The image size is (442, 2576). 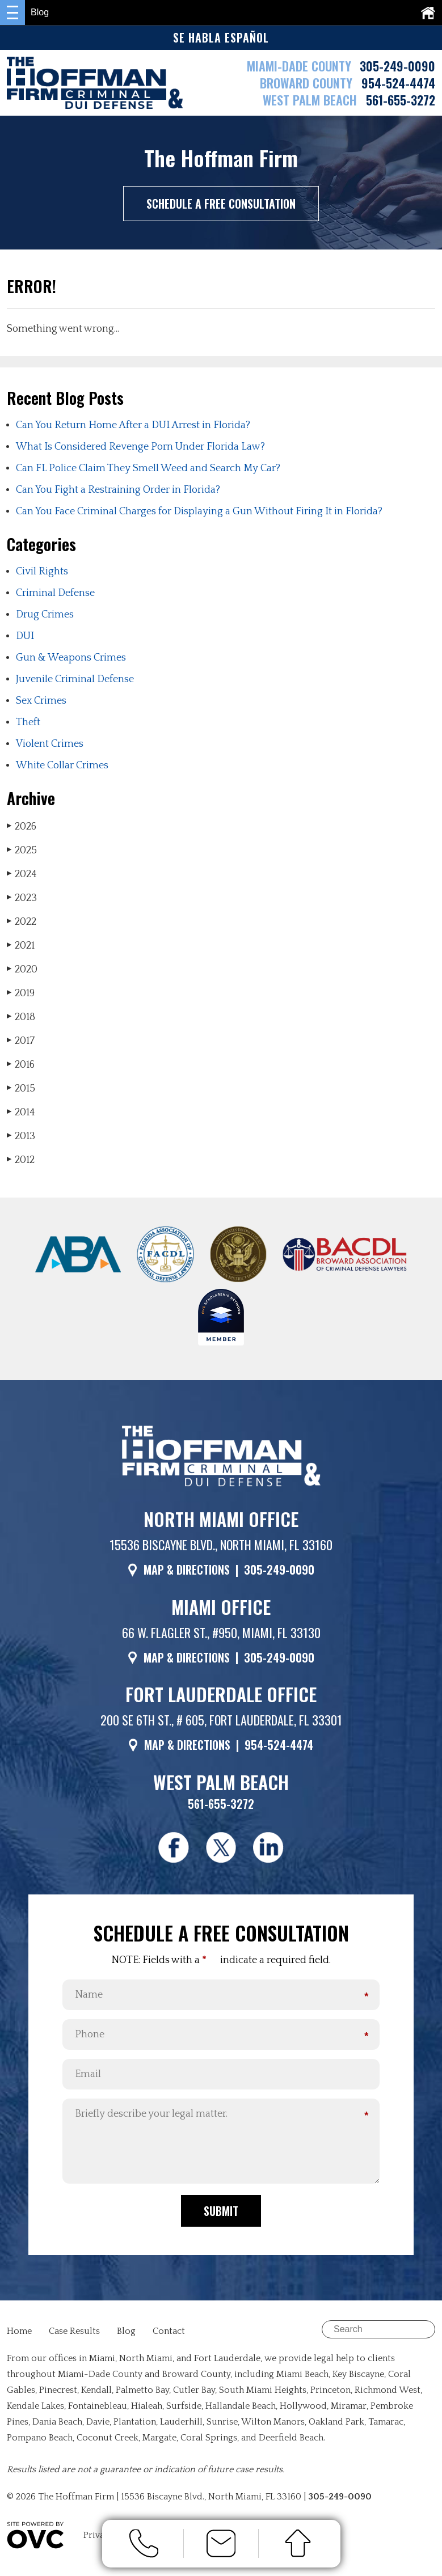 What do you see at coordinates (22, 969) in the screenshot?
I see `2020` at bounding box center [22, 969].